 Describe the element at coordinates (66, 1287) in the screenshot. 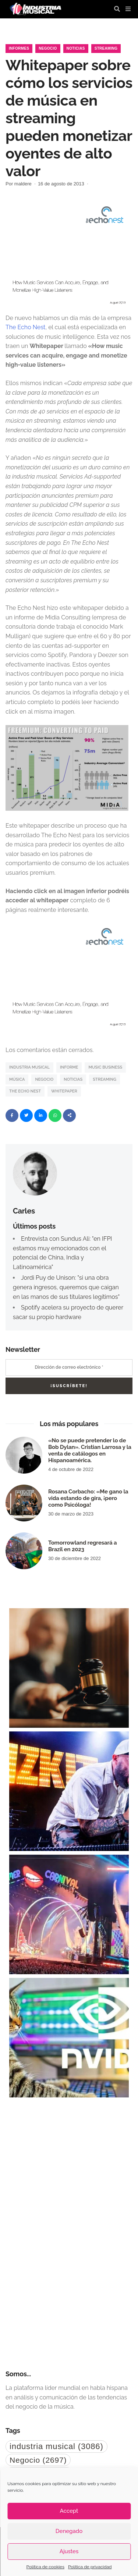

I see `Jordi Puy de Unison: "si una obra genera ingresos, queremos que caigan en las manos de sus titulares legítimos"` at that location.